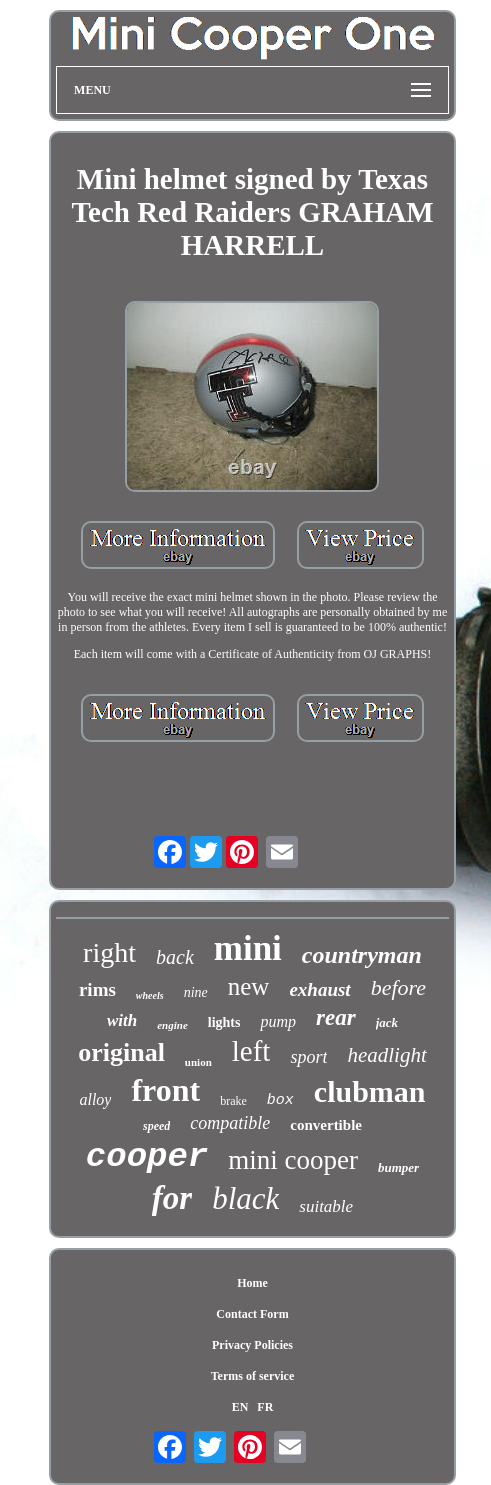 Image resolution: width=491 pixels, height=1485 pixels. What do you see at coordinates (252, 1283) in the screenshot?
I see `Home` at bounding box center [252, 1283].